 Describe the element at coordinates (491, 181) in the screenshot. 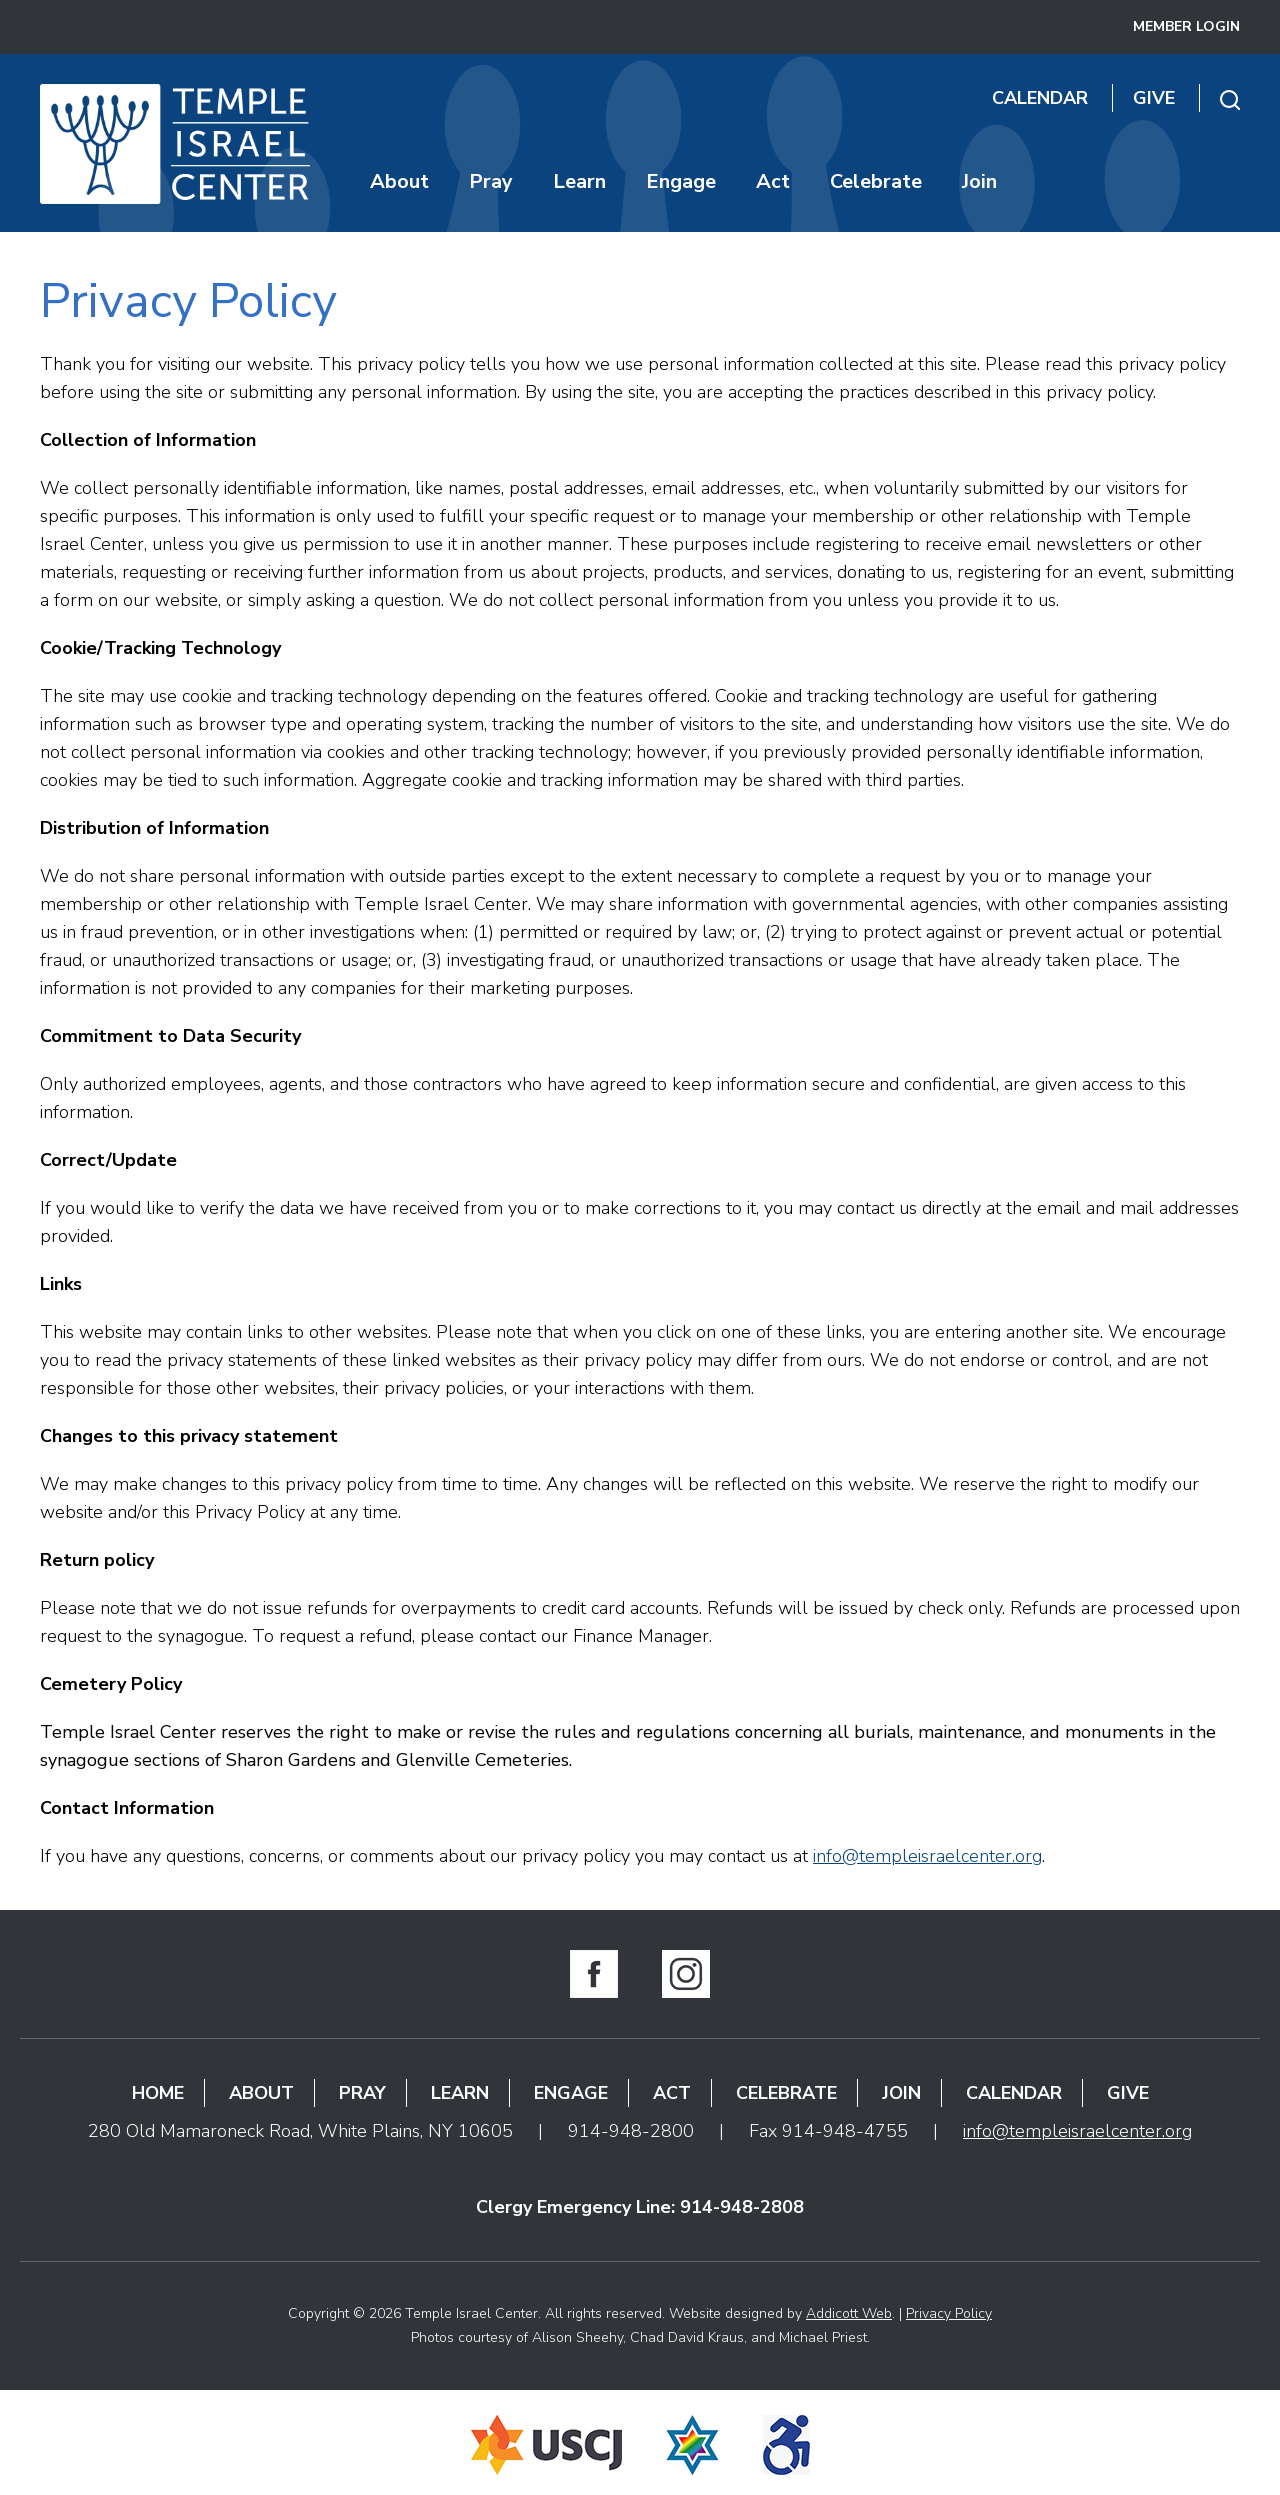

I see `Pray` at that location.